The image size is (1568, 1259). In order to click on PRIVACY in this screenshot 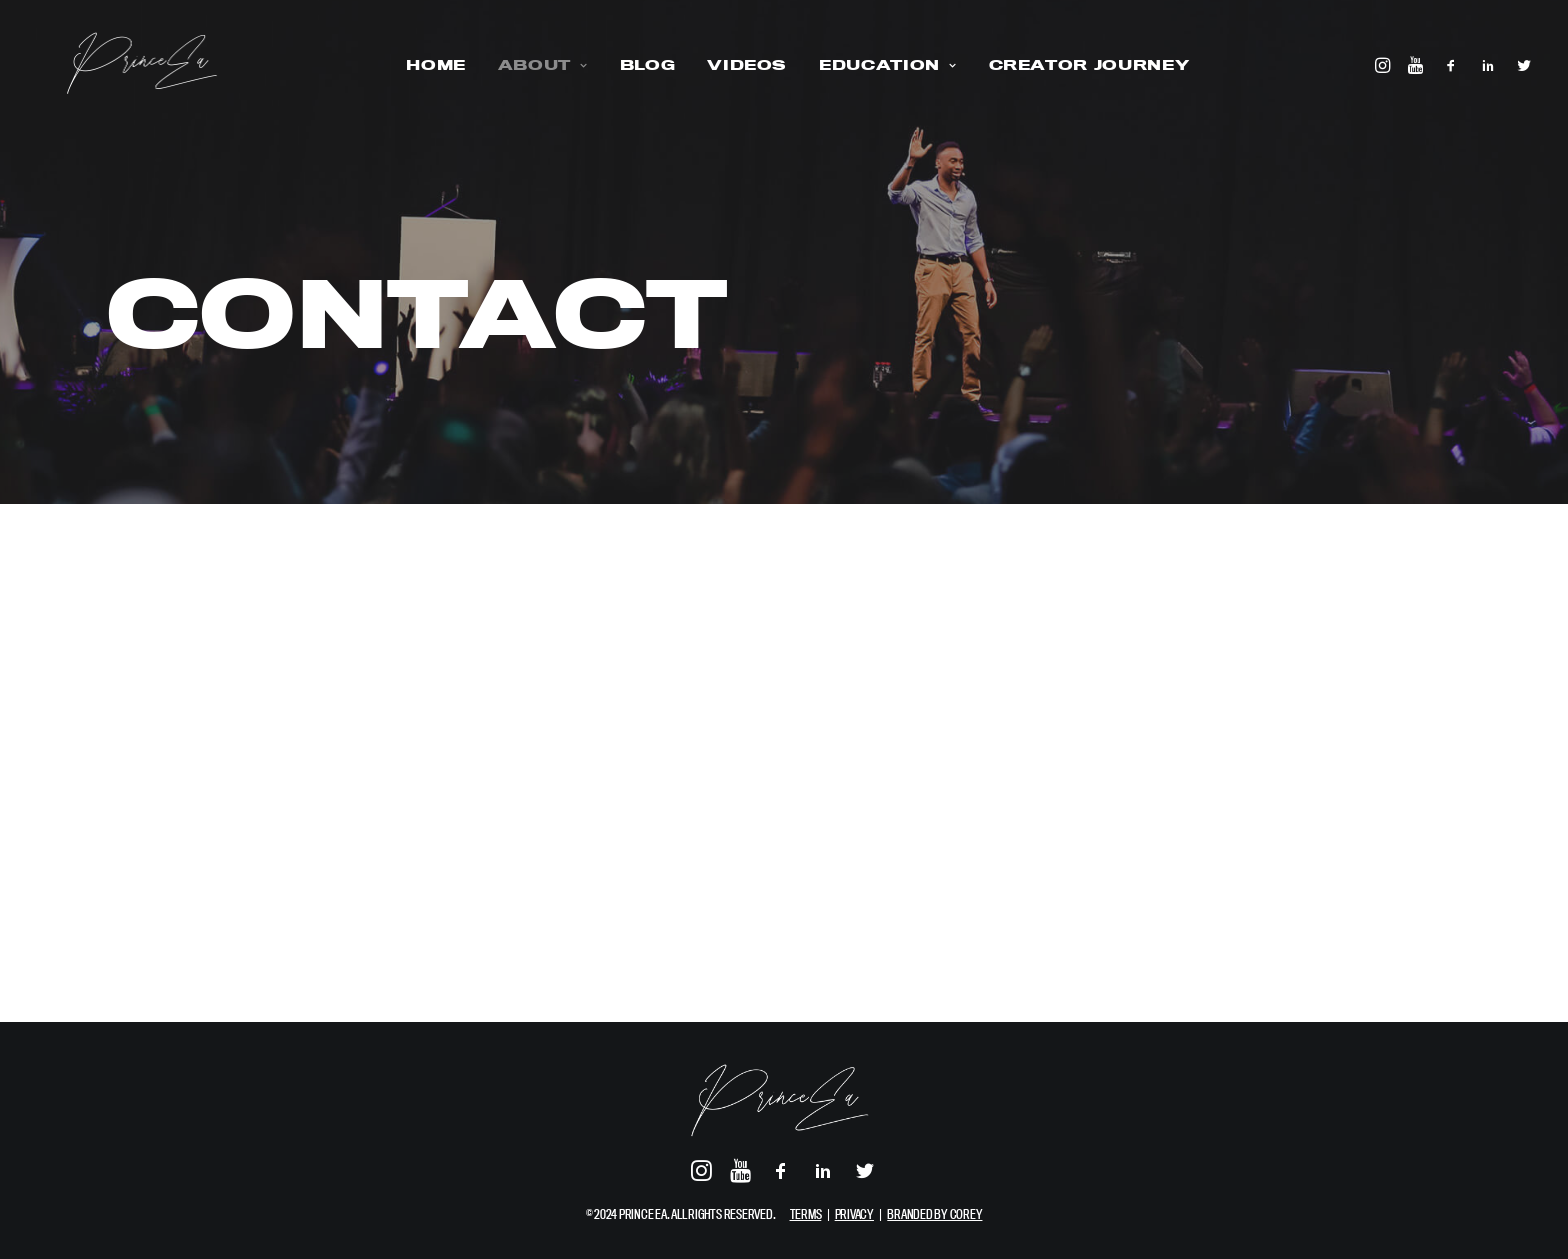, I will do `click(854, 1214)`.